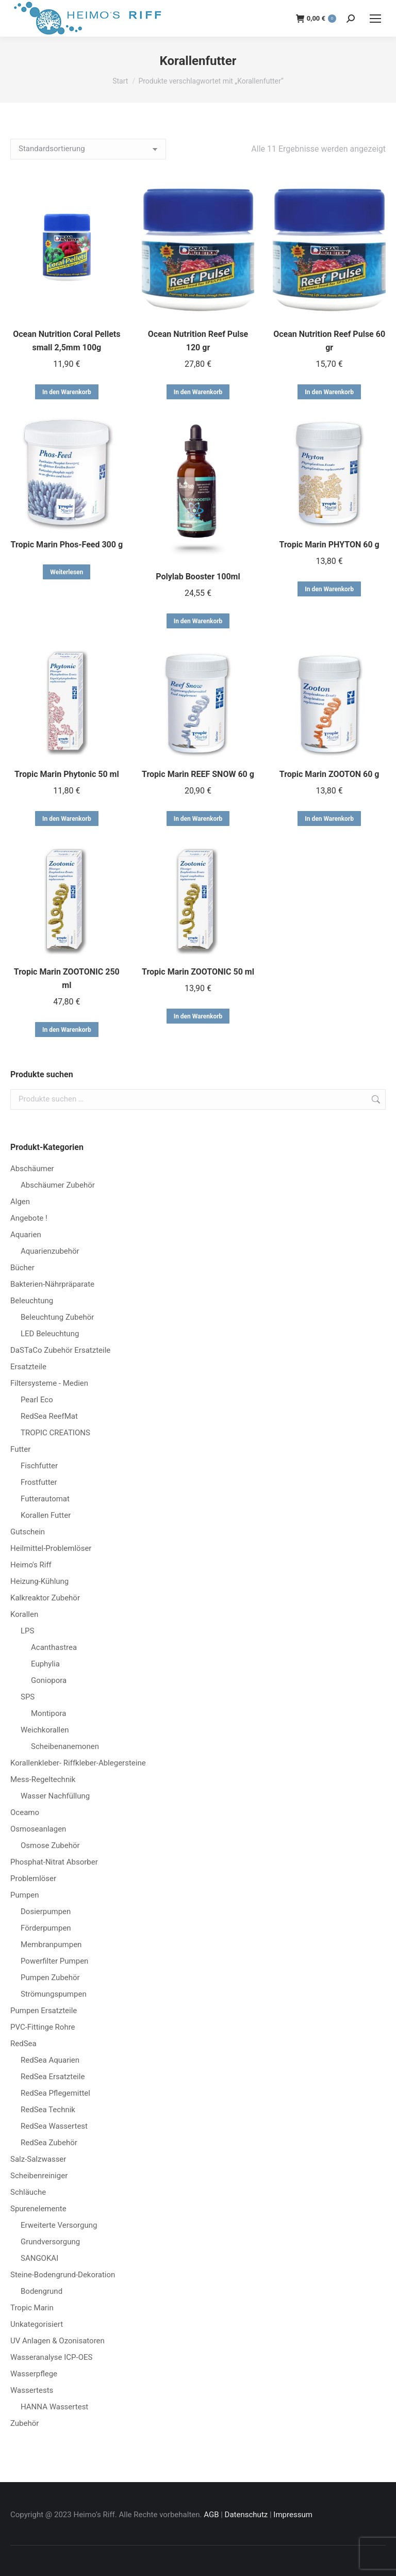 The height and width of the screenshot is (2576, 396). What do you see at coordinates (39, 2175) in the screenshot?
I see `Scheibenreiniger` at bounding box center [39, 2175].